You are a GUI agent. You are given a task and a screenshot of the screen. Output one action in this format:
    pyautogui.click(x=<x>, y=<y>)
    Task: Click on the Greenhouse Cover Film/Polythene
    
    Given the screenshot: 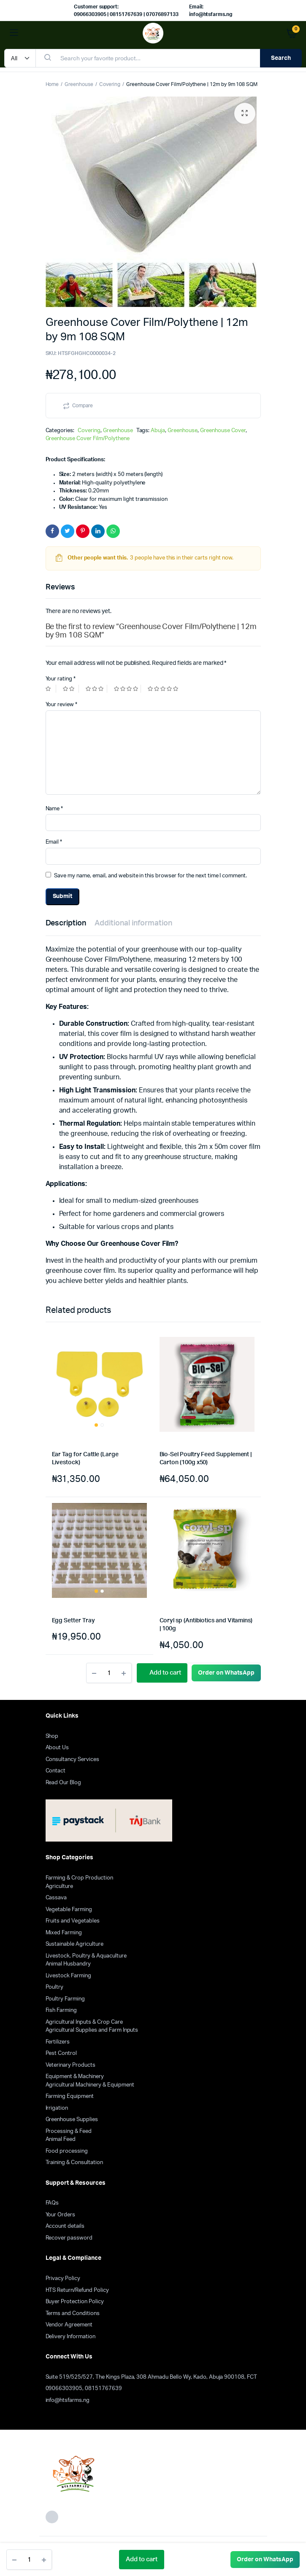 What is the action you would take?
    pyautogui.click(x=88, y=438)
    